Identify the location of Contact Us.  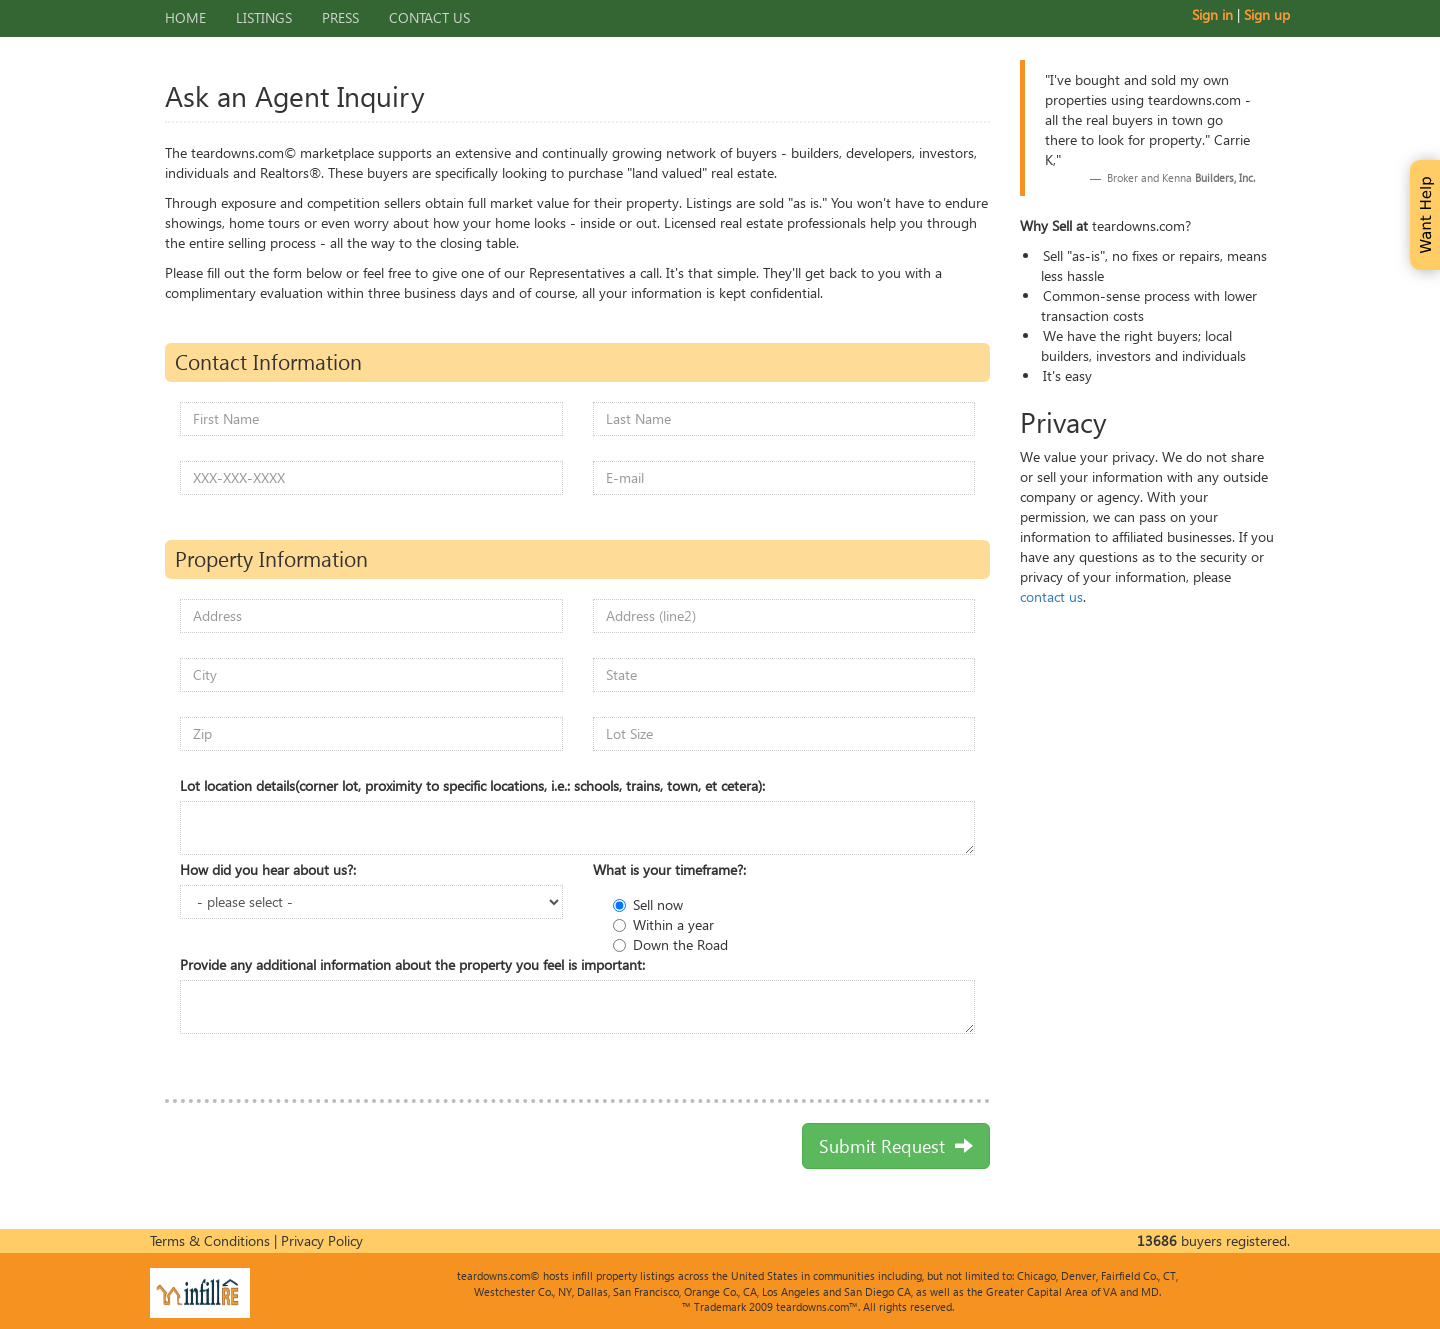
(429, 17).